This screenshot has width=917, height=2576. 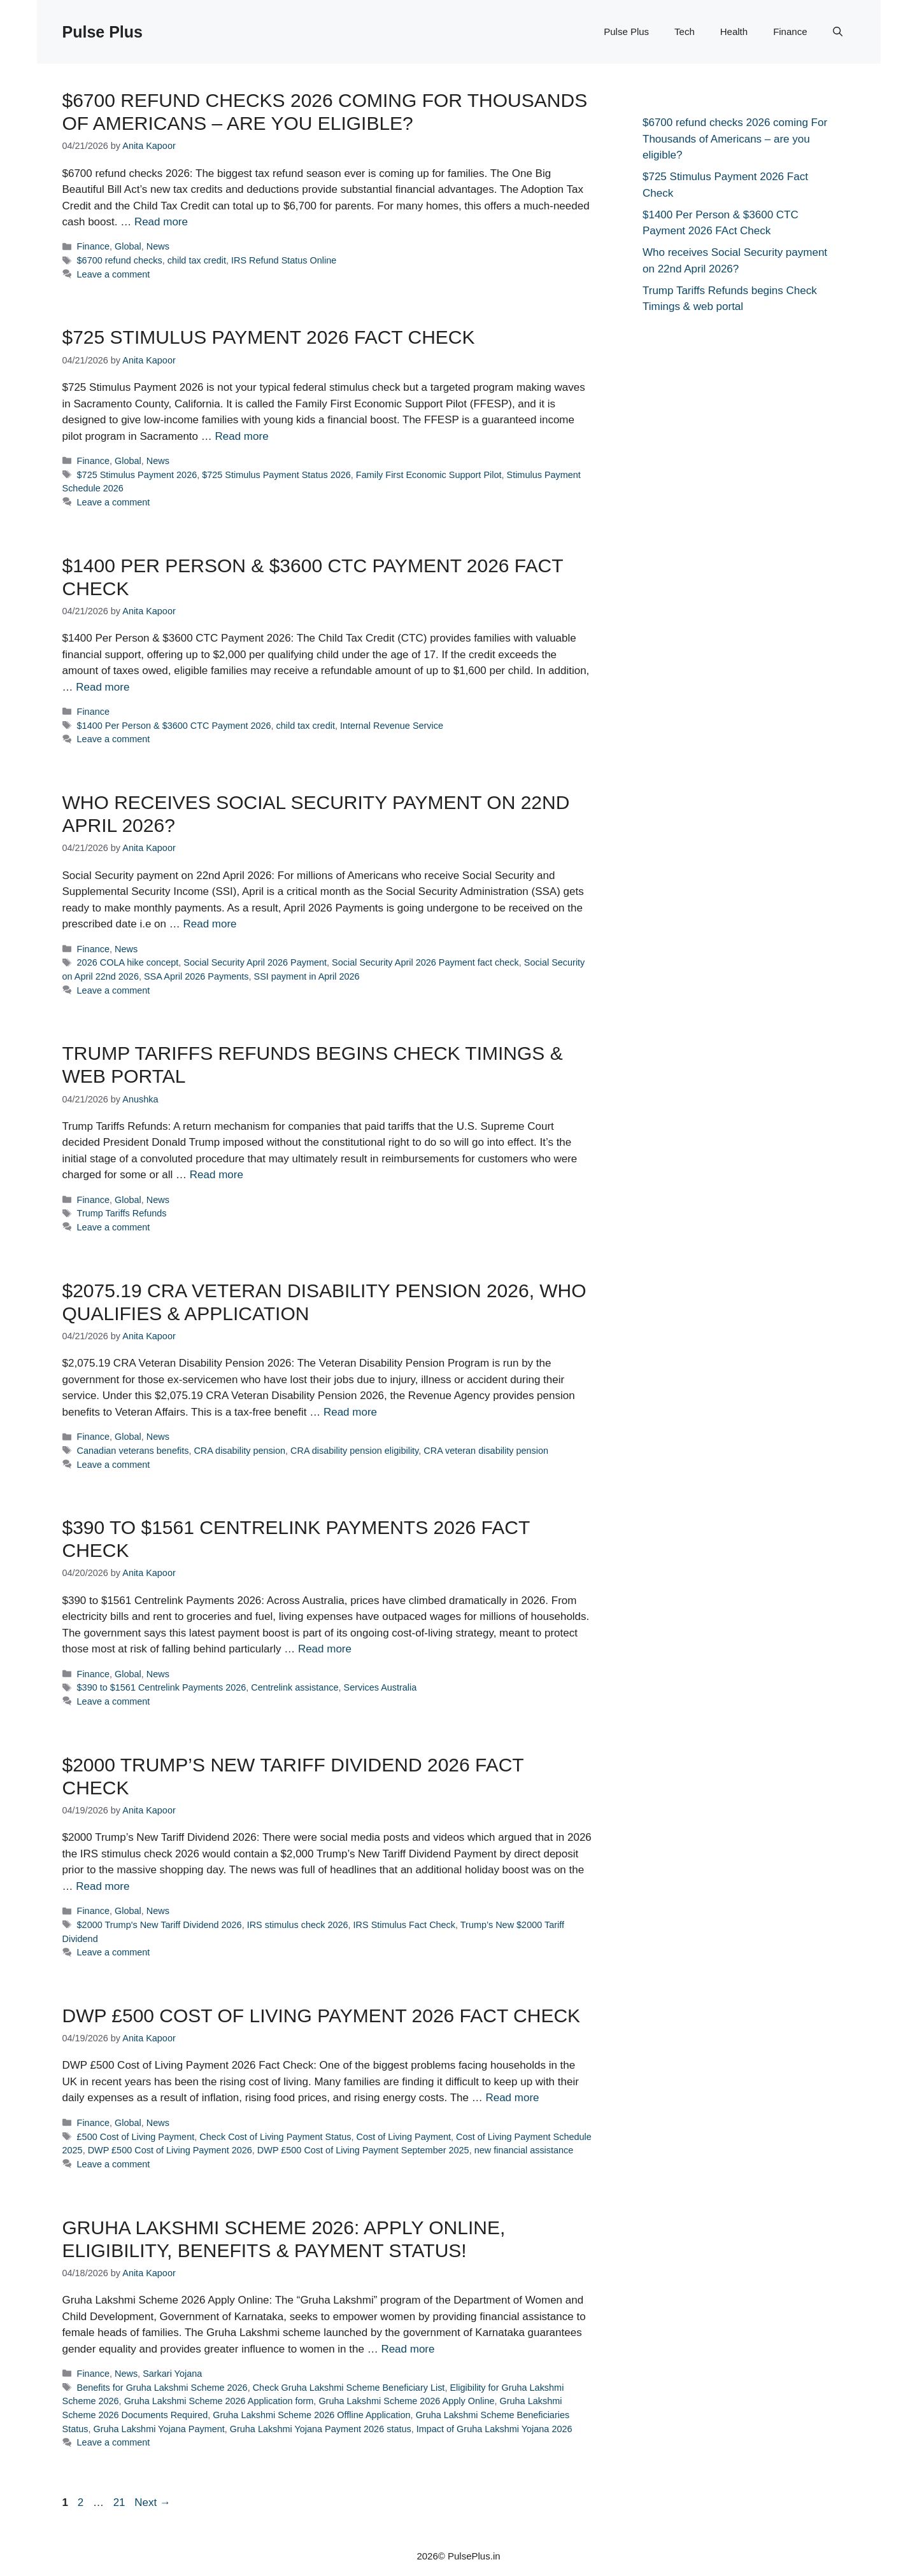 What do you see at coordinates (363, 2150) in the screenshot?
I see `DWP £500 Cost of Living Payment September 2025` at bounding box center [363, 2150].